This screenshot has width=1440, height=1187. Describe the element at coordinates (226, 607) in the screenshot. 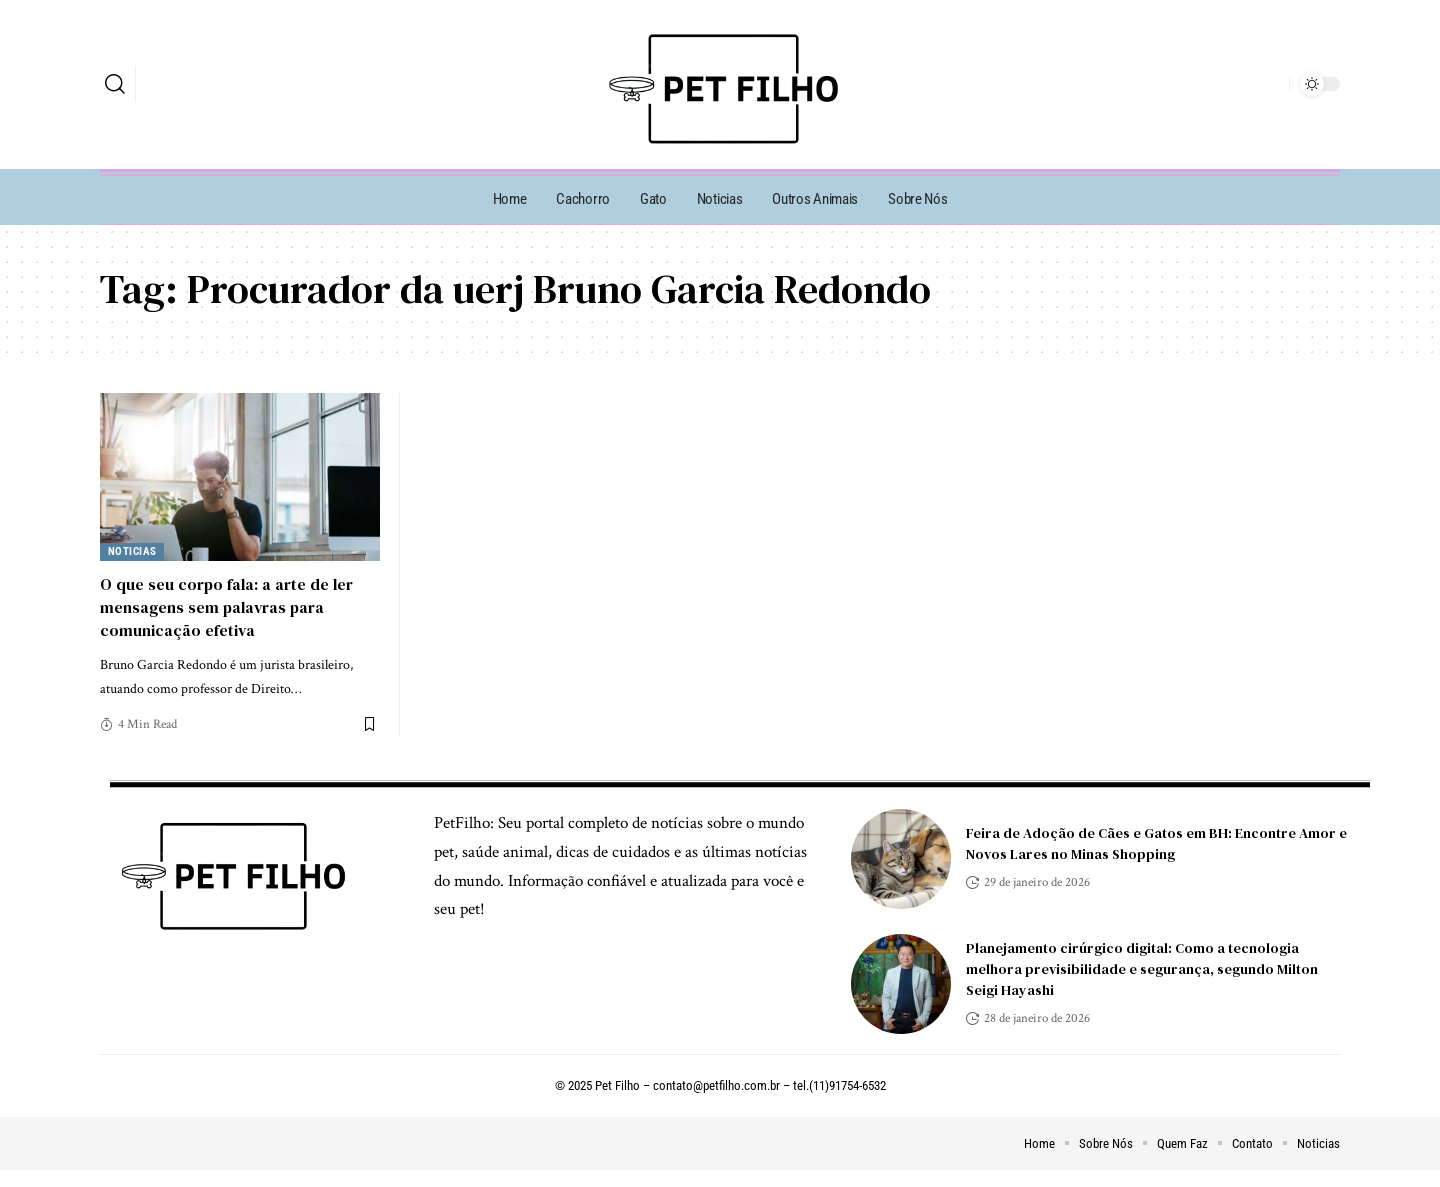

I see `O que seu corpo fala: a arte de ler mensagens sem palavras para comunicação efetiva` at that location.